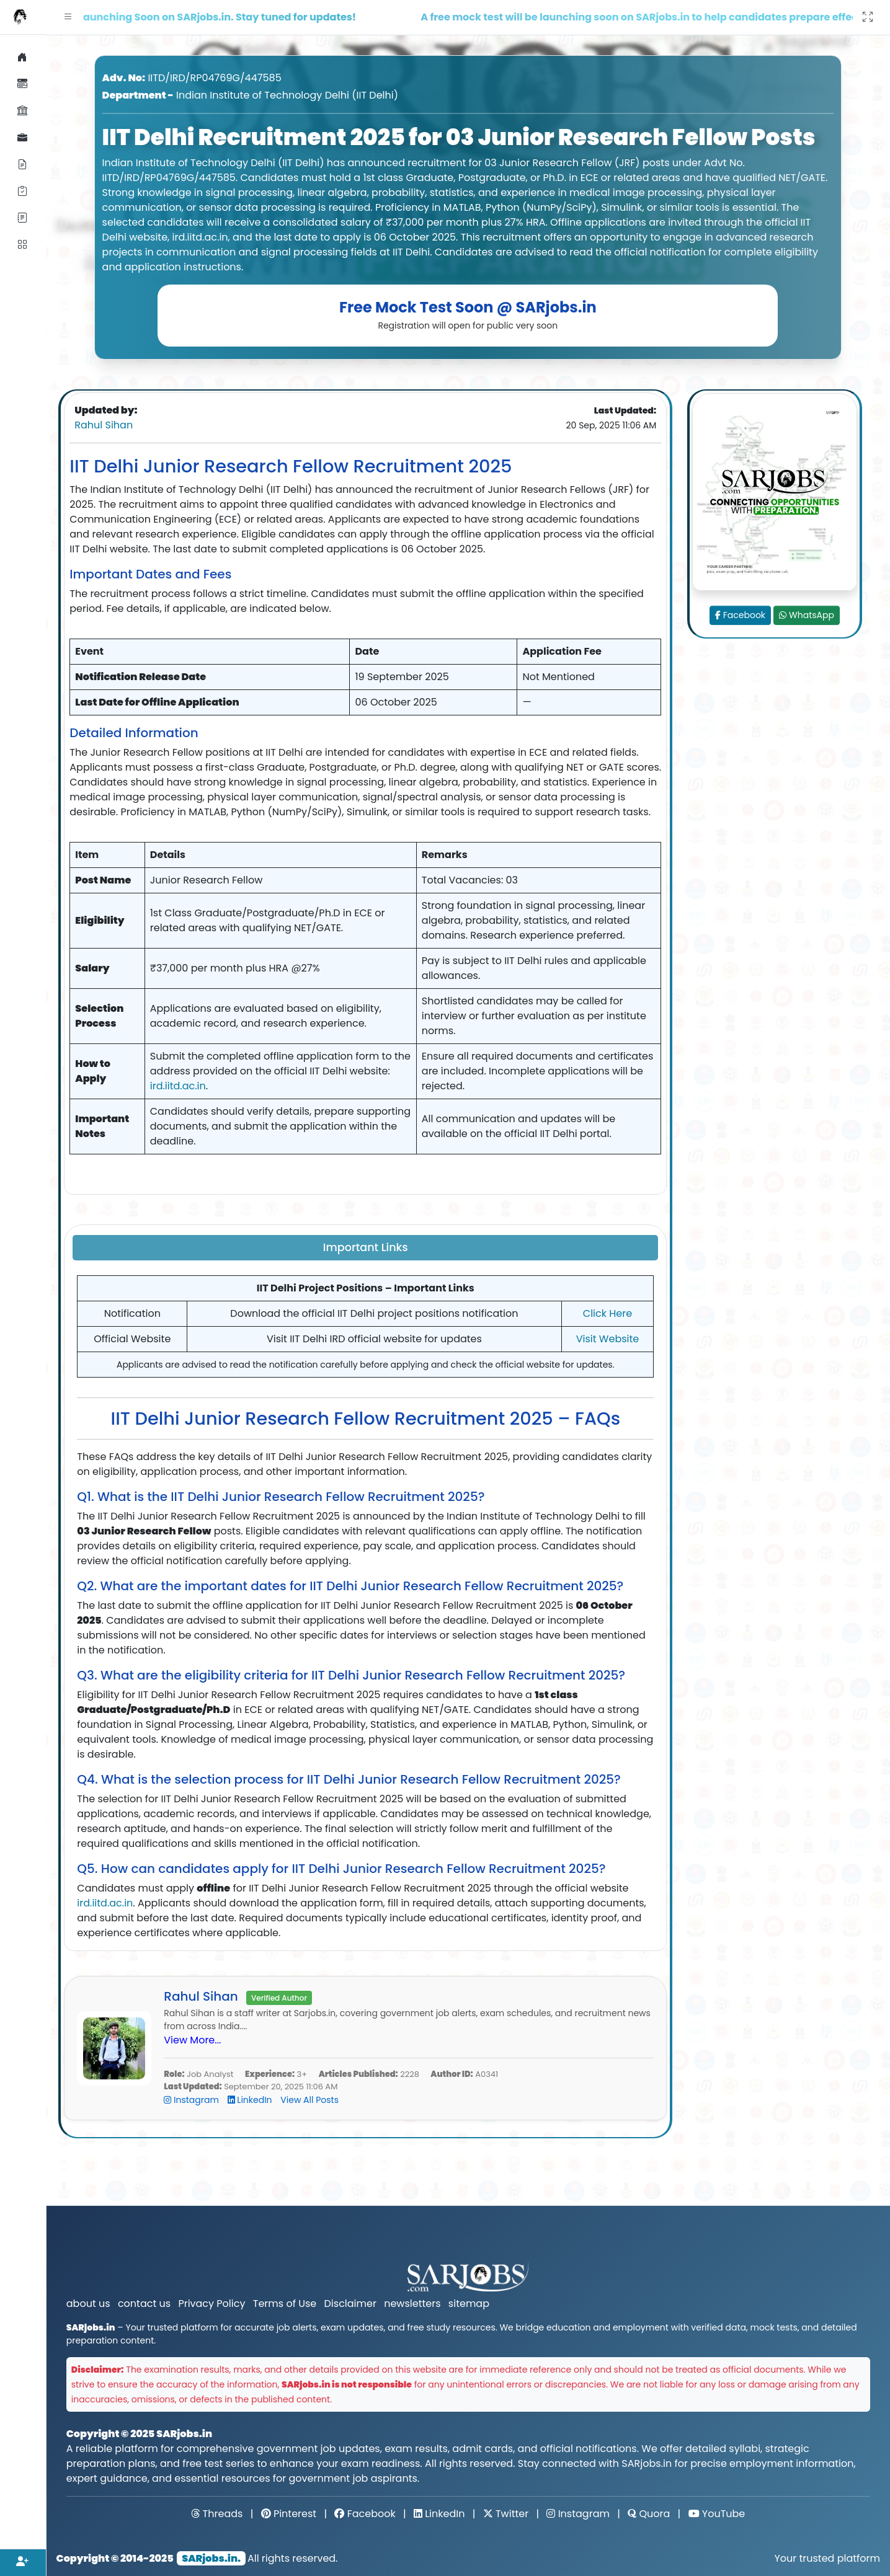  I want to click on Privacy Policy, so click(211, 2303).